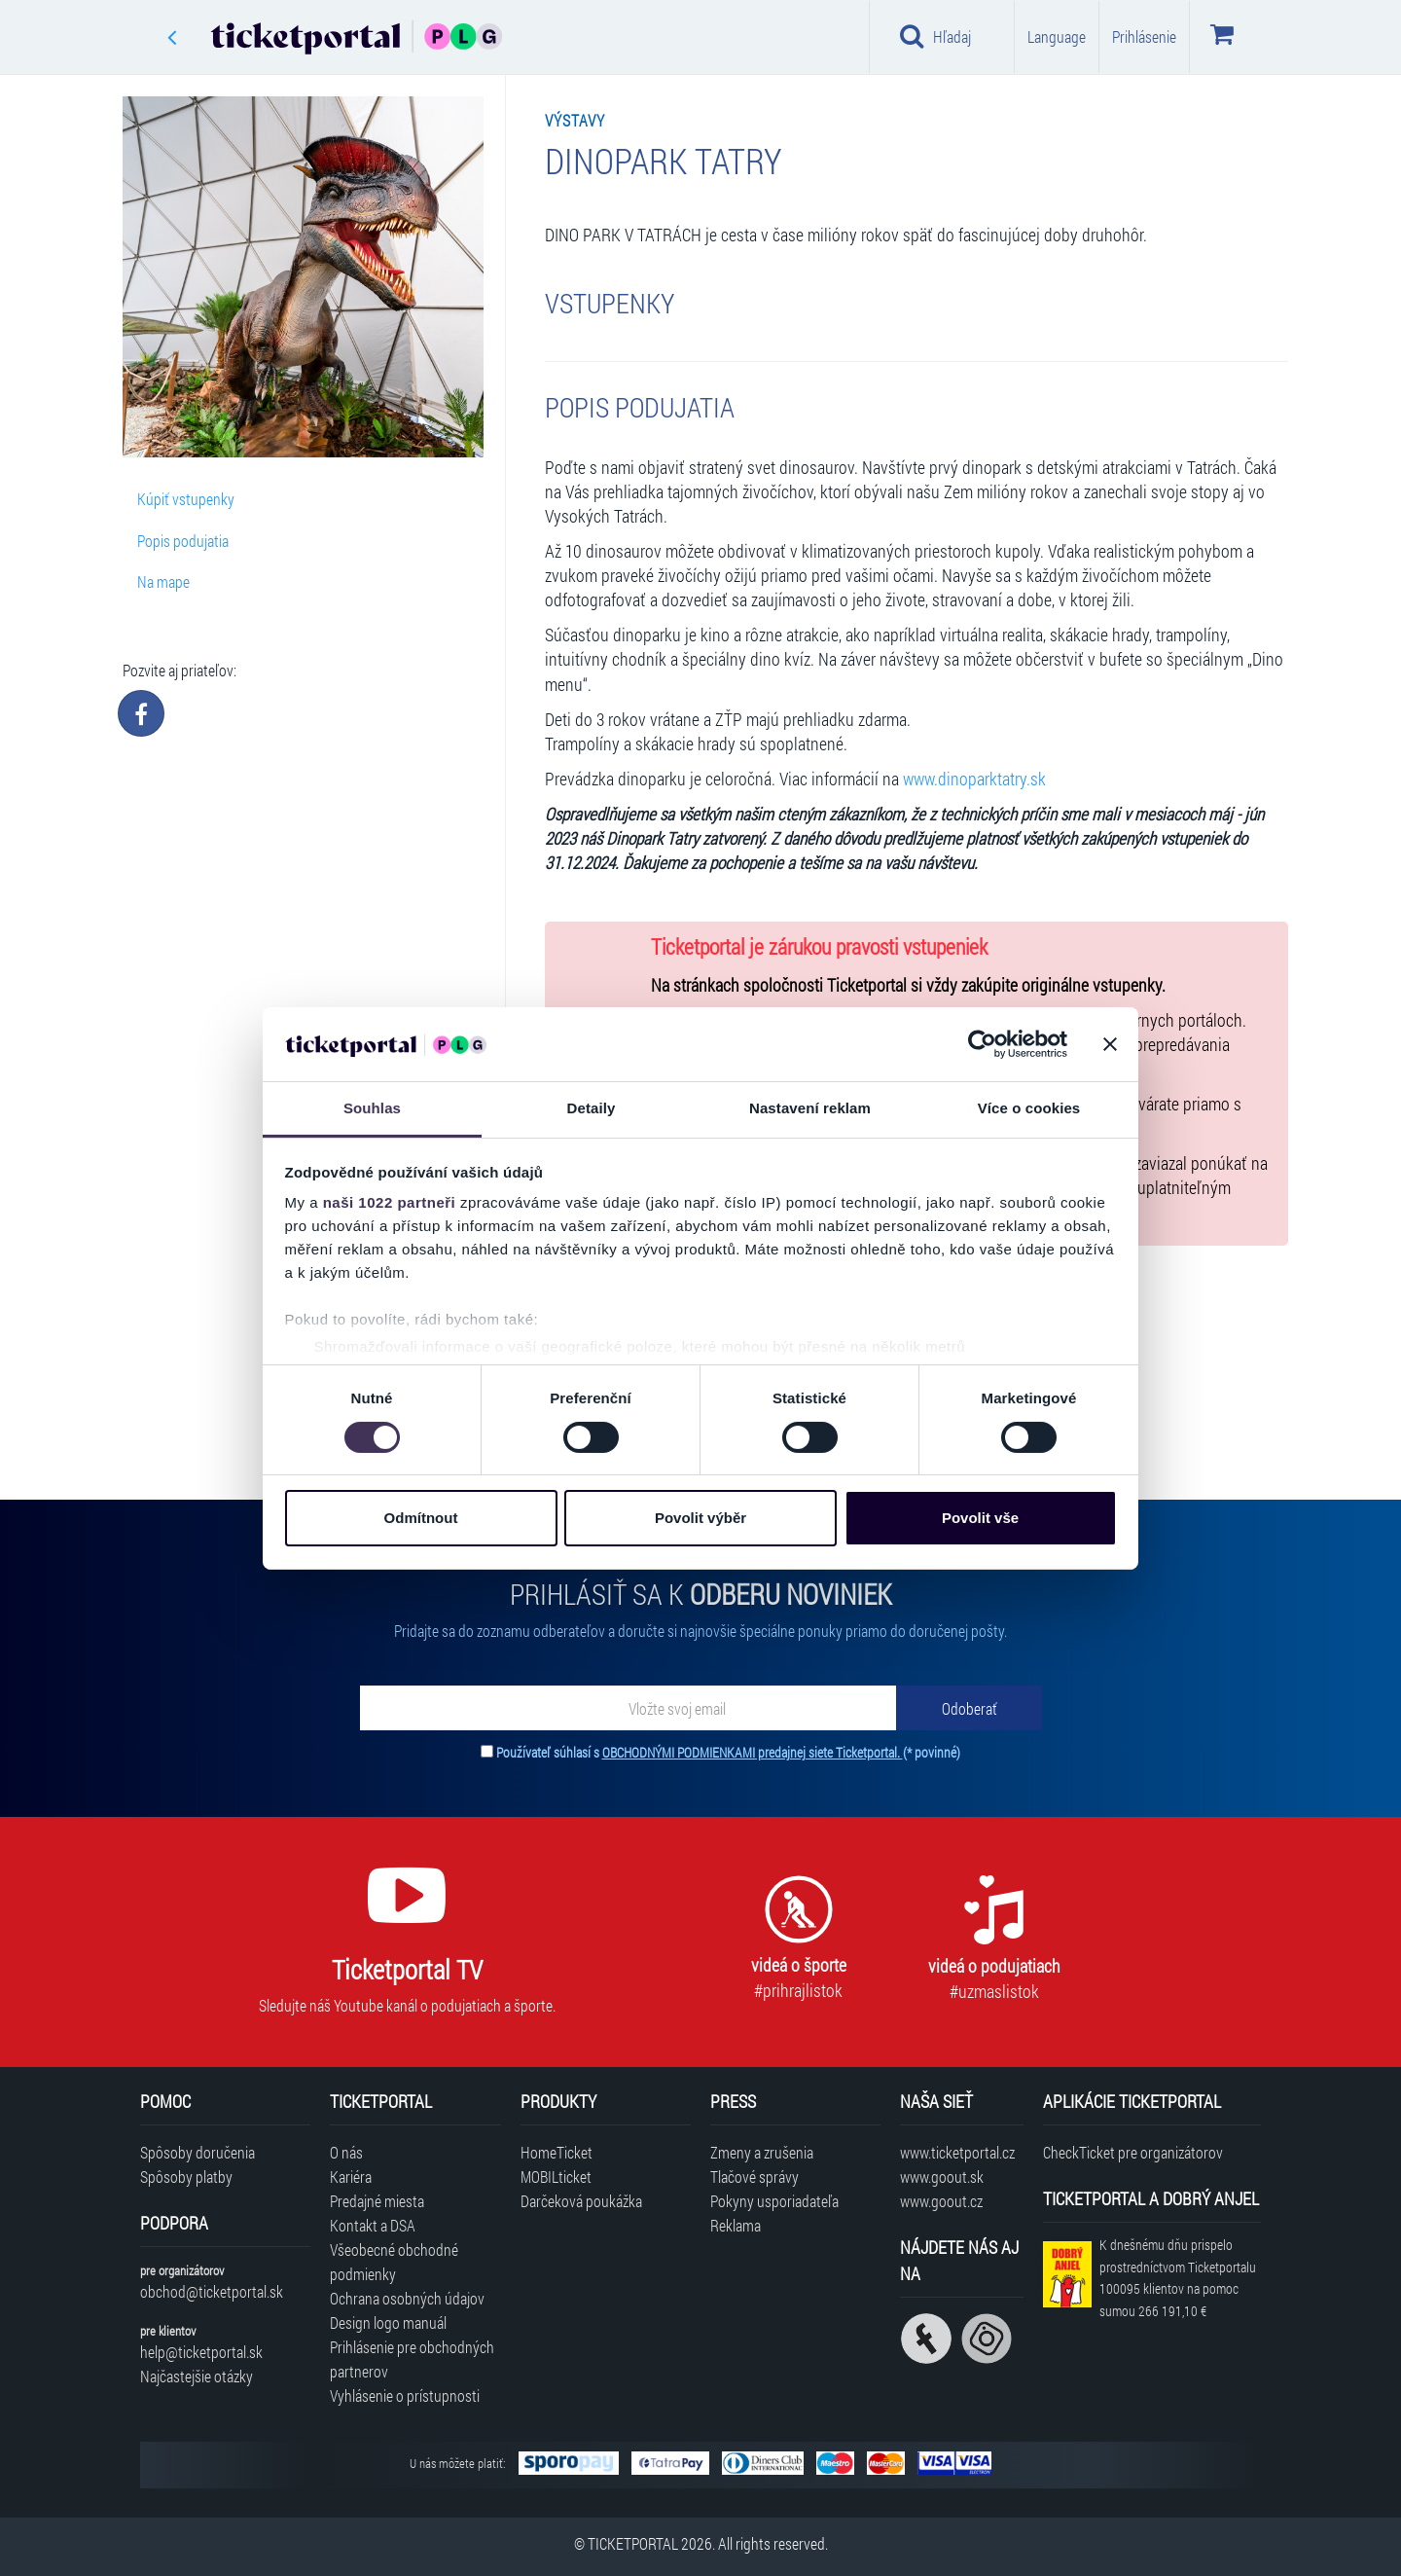  Describe the element at coordinates (351, 2176) in the screenshot. I see `Kariéra` at that location.